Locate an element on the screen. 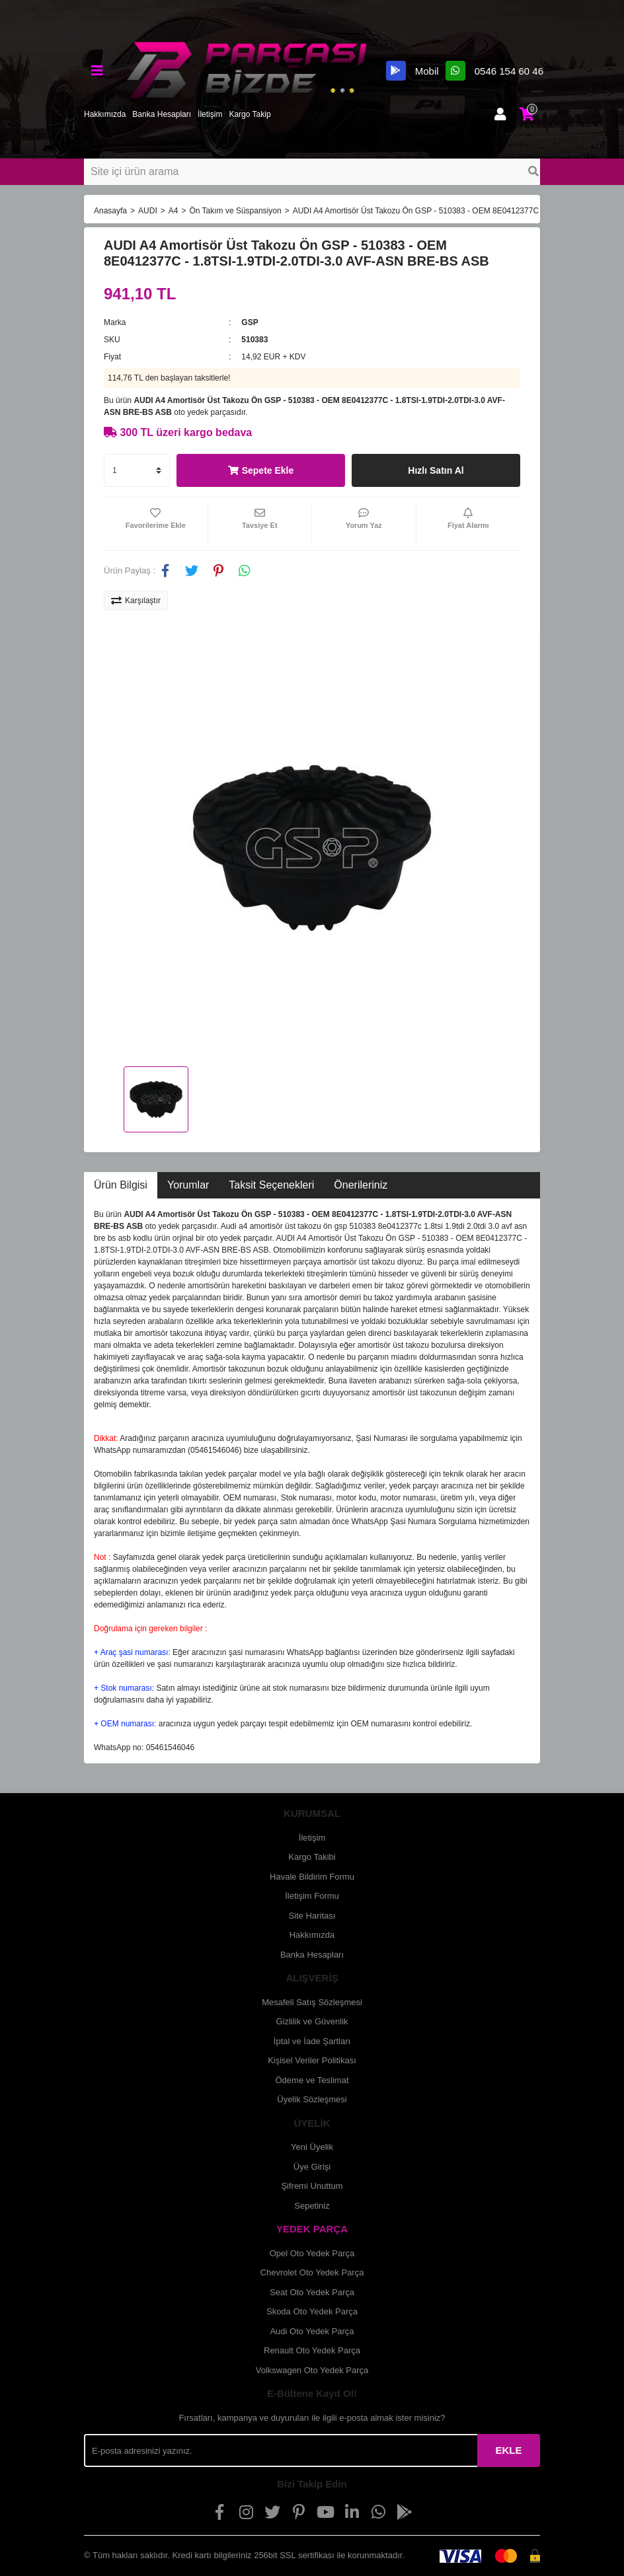  Üye Girişi is located at coordinates (312, 2167).